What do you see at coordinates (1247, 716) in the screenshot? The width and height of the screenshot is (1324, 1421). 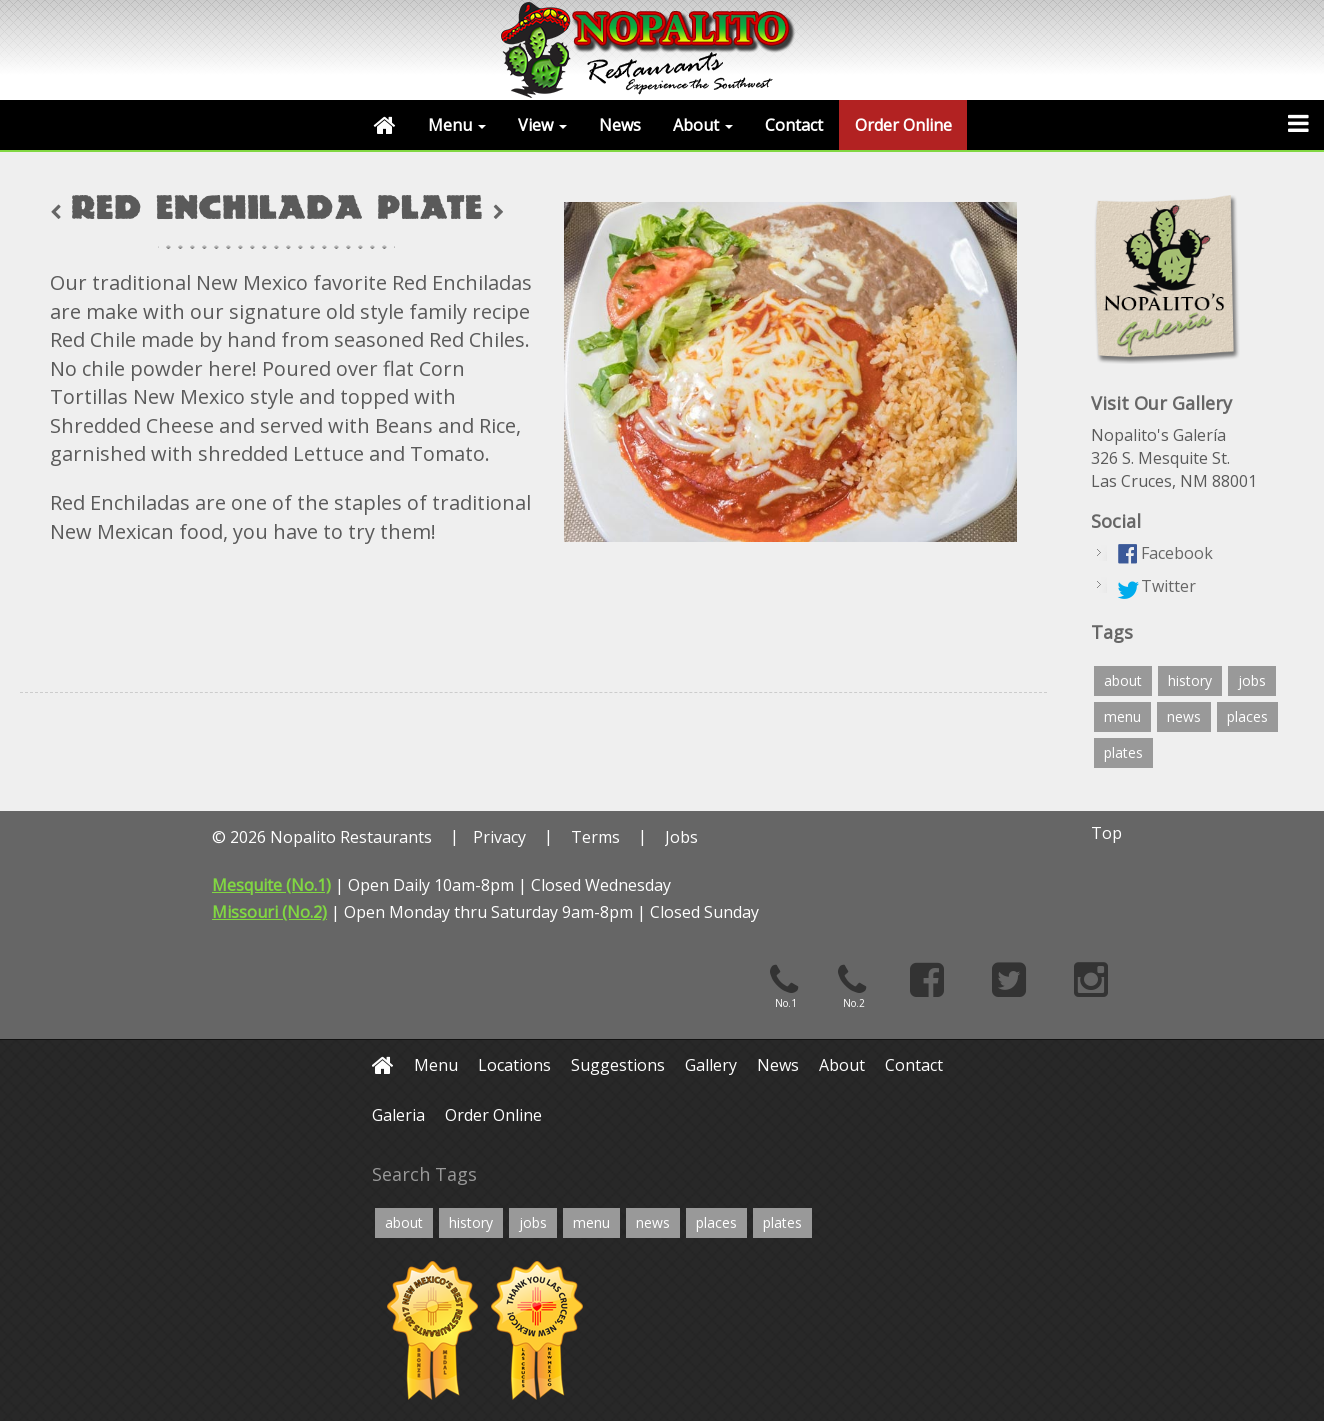 I see `places [places (4 items)]` at bounding box center [1247, 716].